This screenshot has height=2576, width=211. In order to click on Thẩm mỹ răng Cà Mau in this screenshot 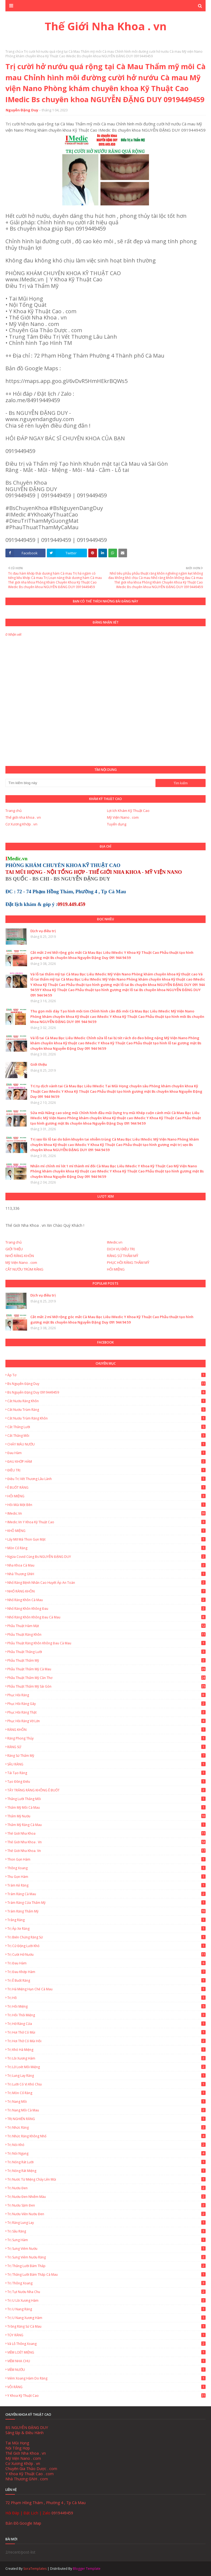, I will do `click(106, 1824)`.